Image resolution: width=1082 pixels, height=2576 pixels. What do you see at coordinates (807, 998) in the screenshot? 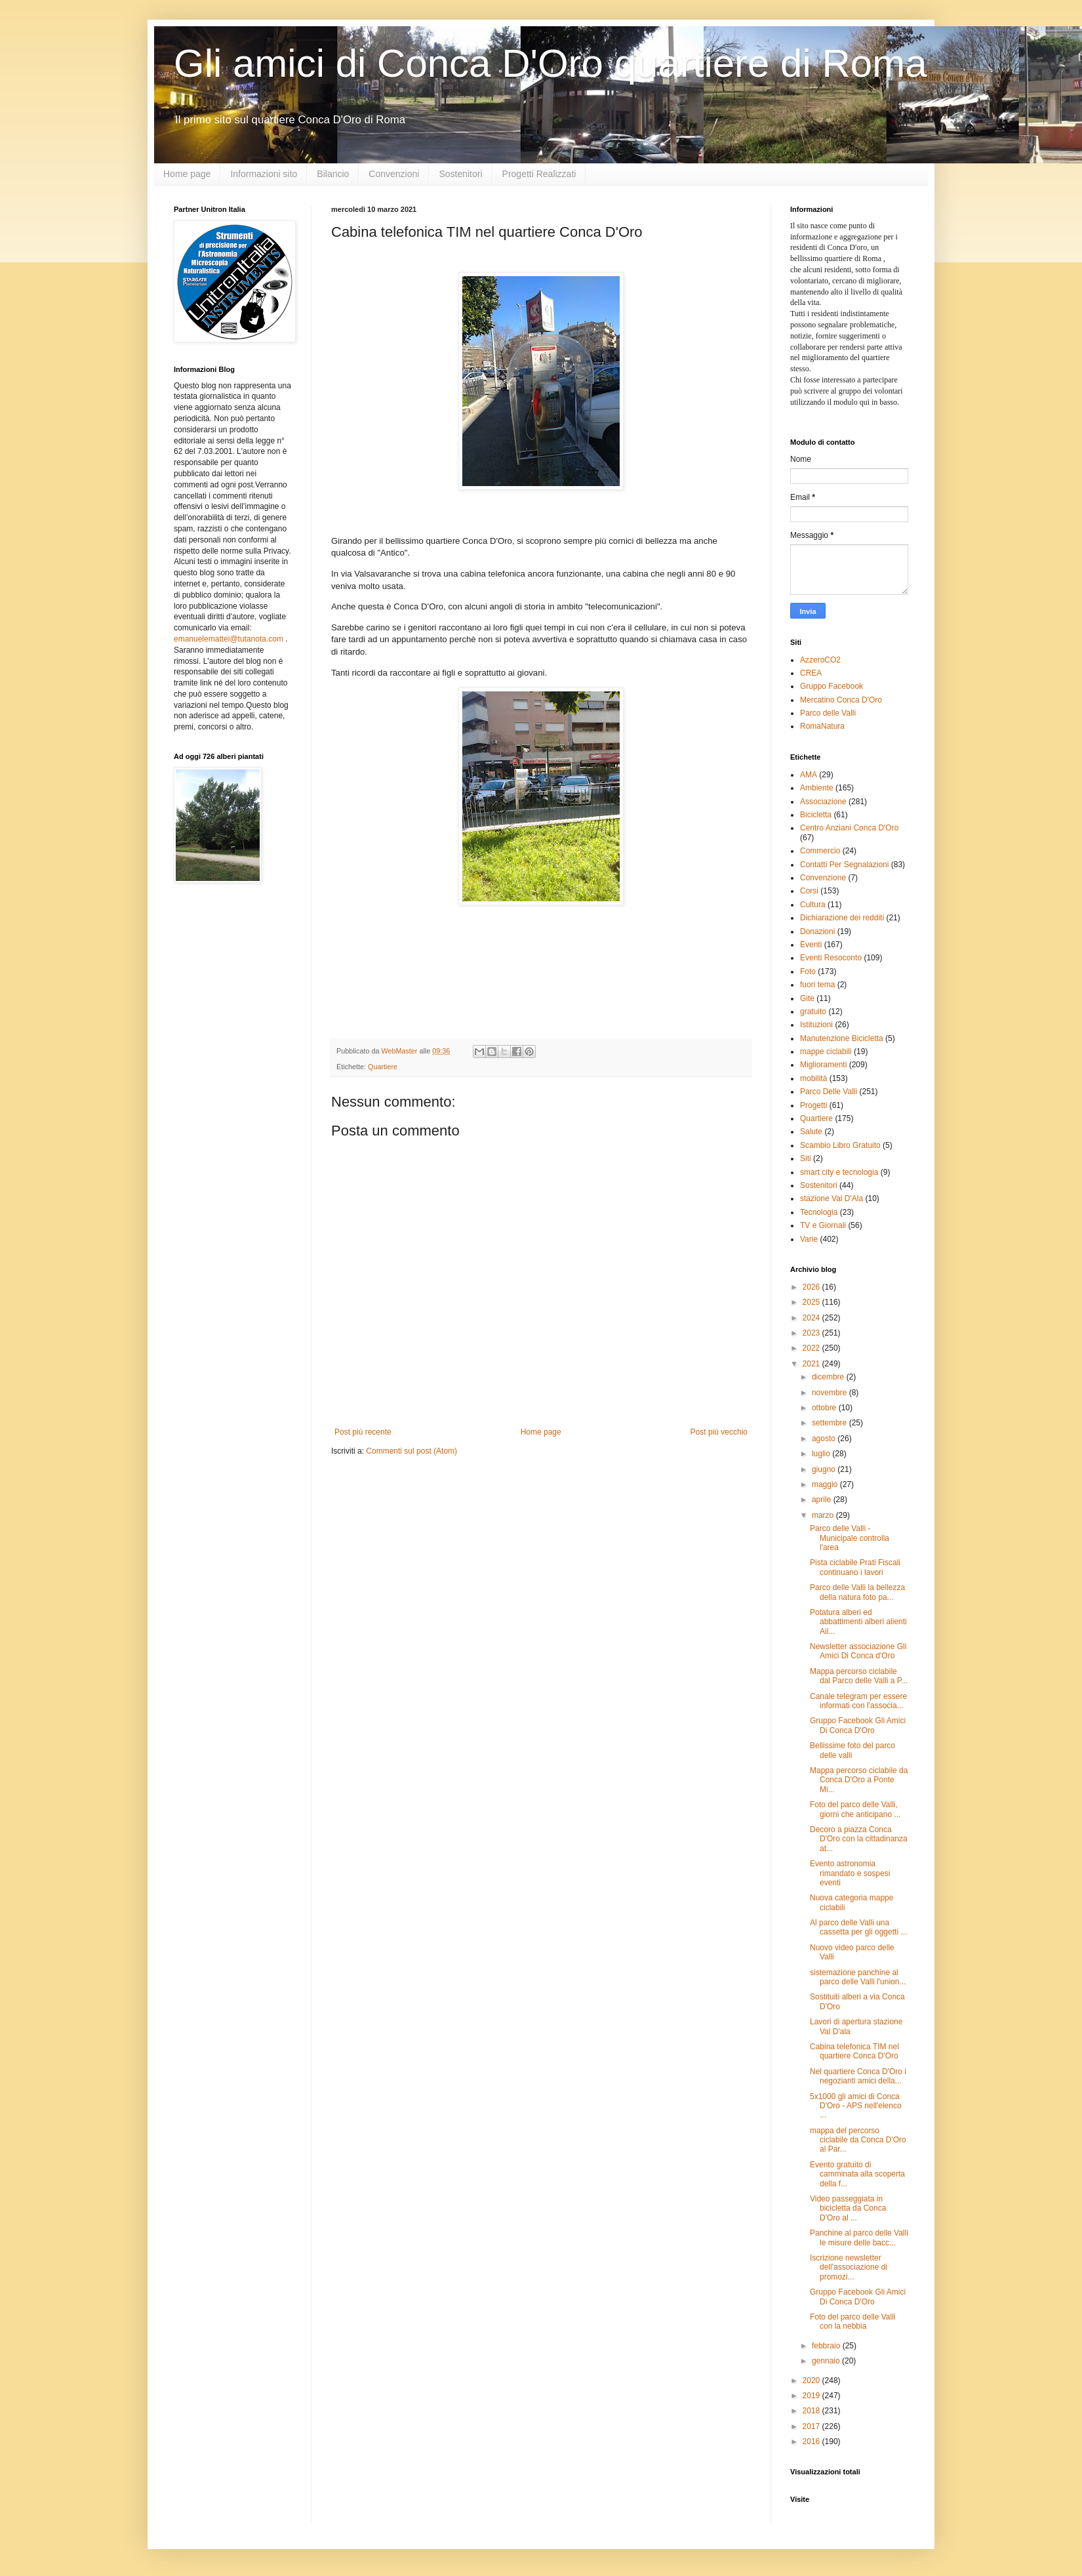
I see `Gite` at bounding box center [807, 998].